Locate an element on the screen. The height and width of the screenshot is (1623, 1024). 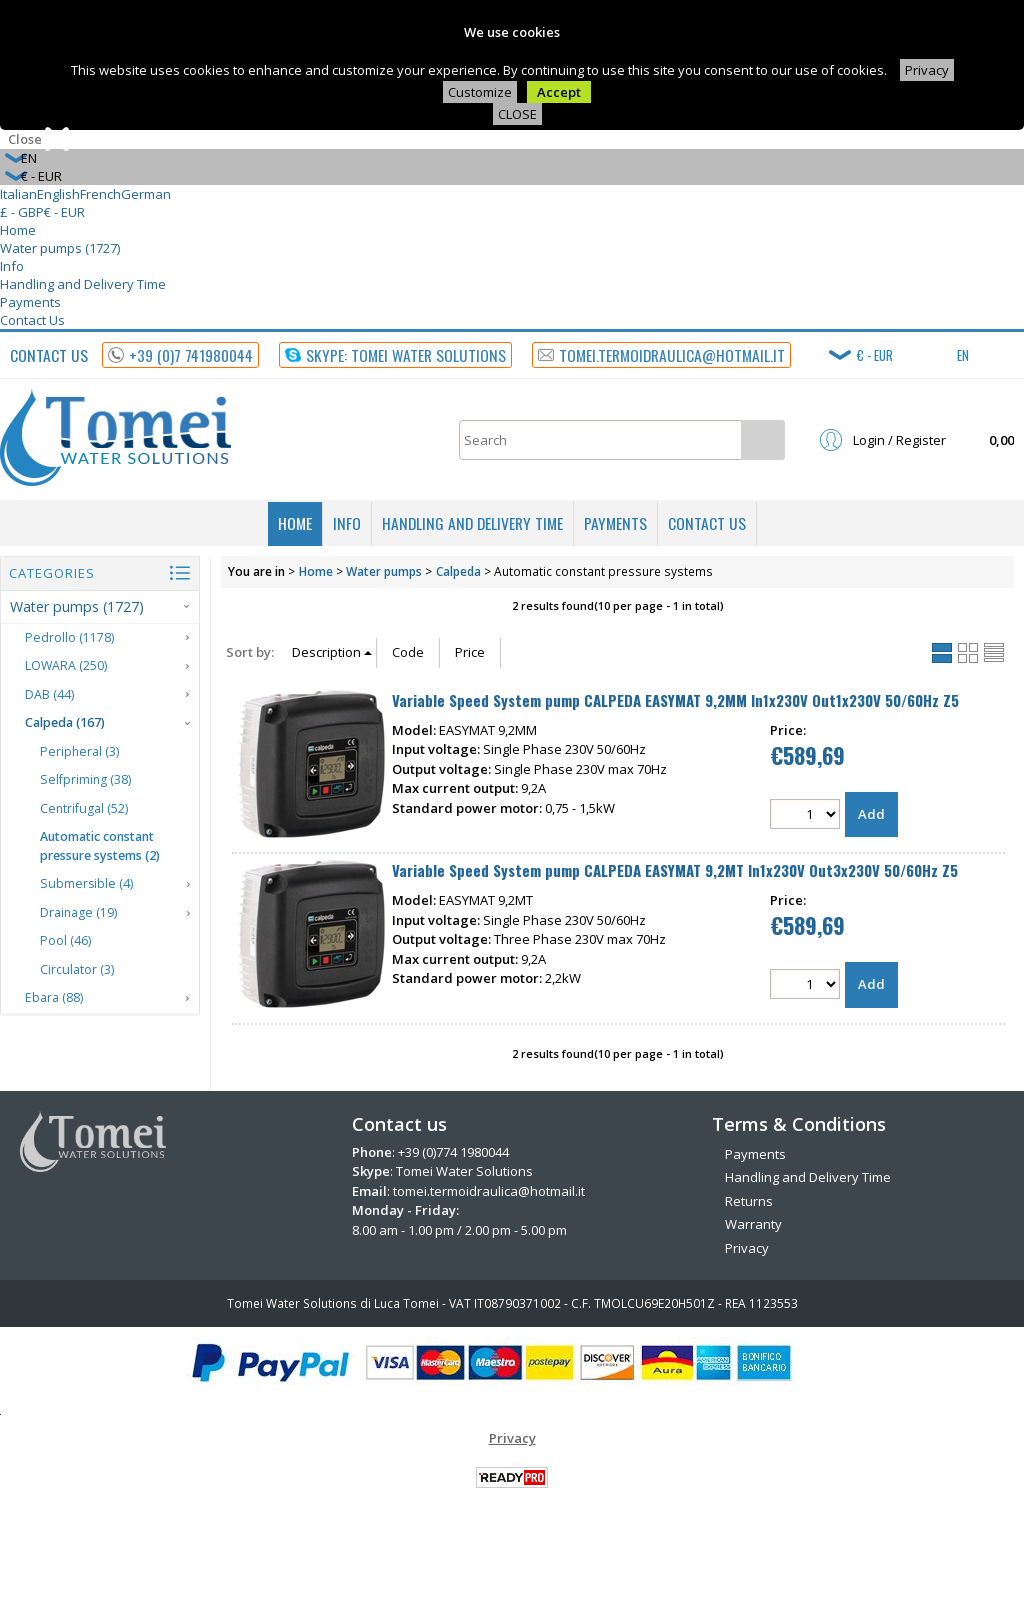
tomei.termoidraulica@hotmail.it is located at coordinates (489, 1191).